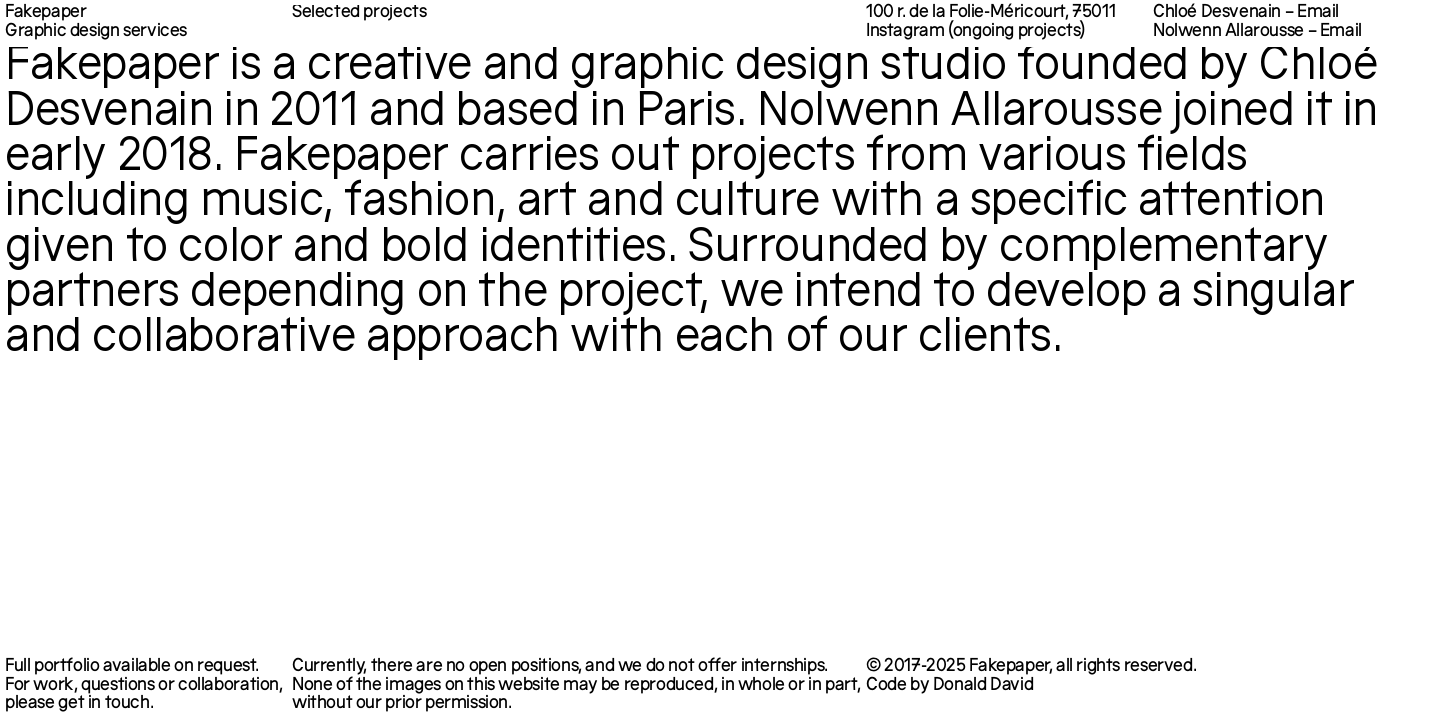 This screenshot has width=1440, height=720. I want to click on Nolwenn Allarousse – Email, so click(1257, 33).